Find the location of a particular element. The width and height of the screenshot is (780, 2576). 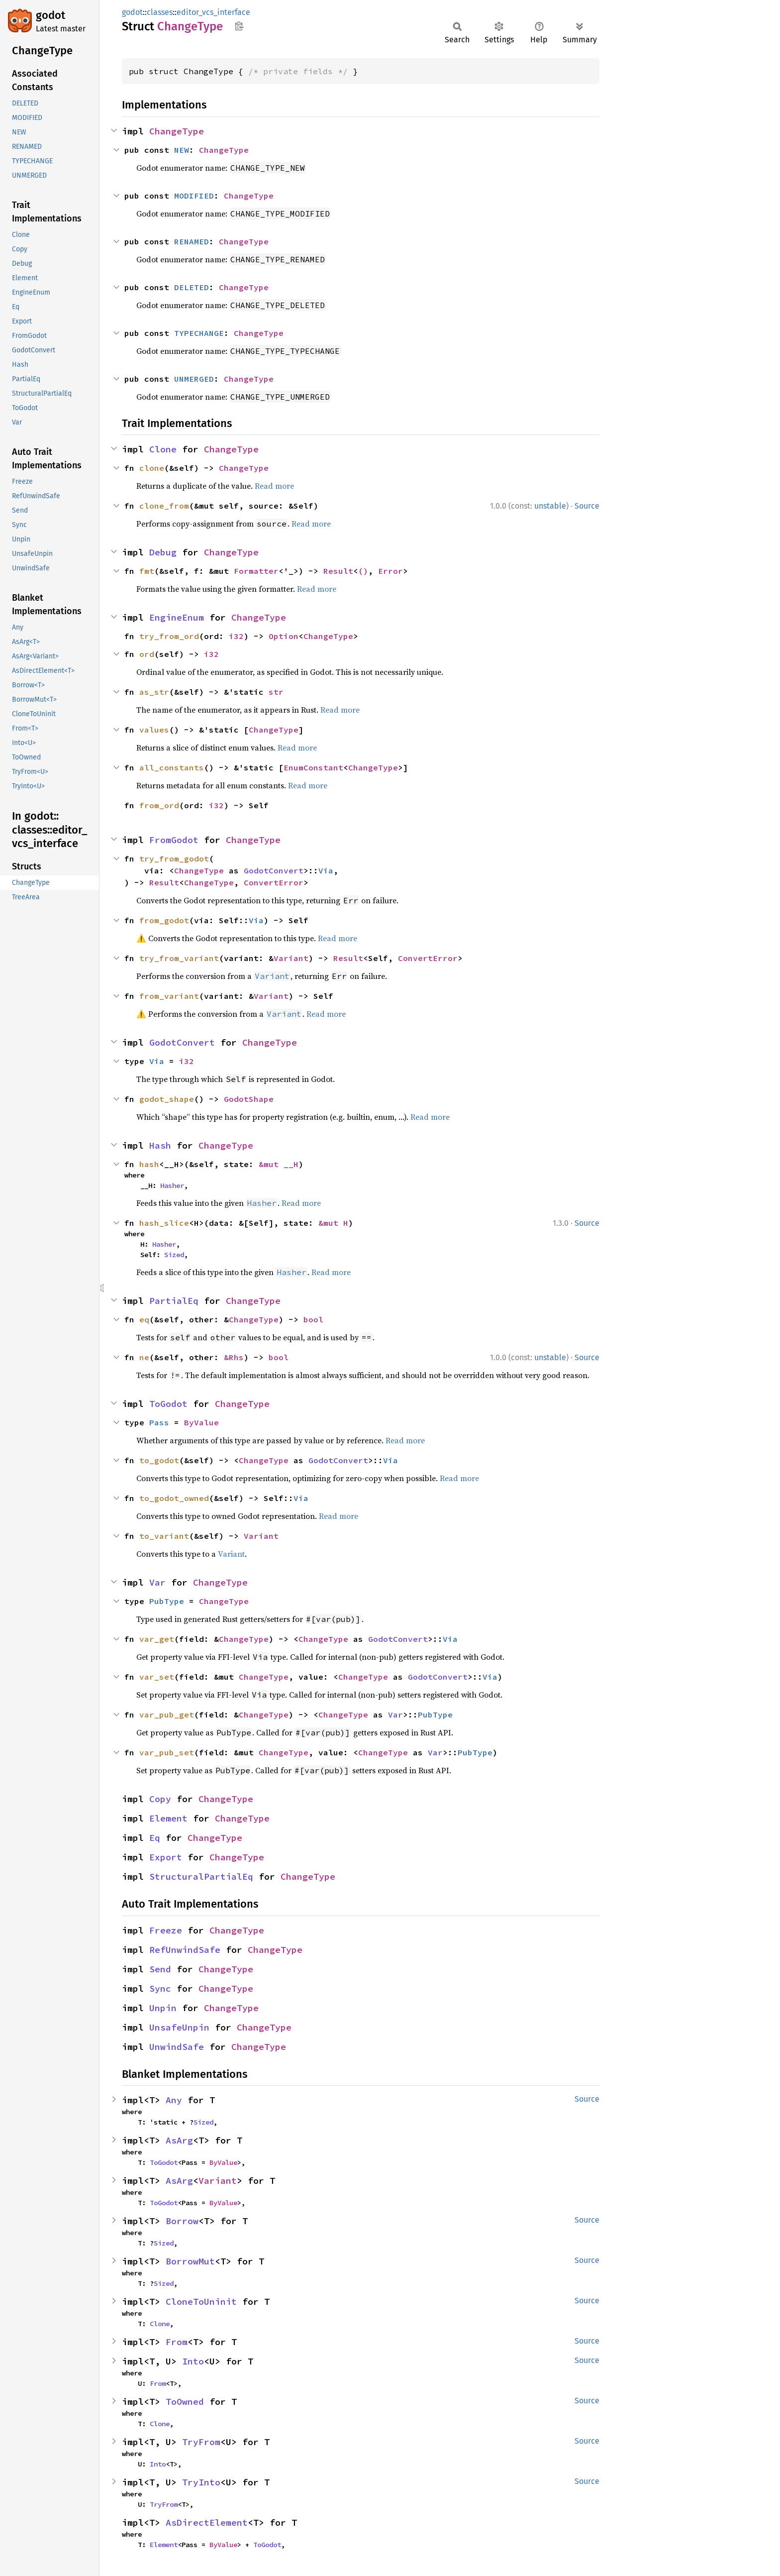

EngineEnum is located at coordinates (176, 617).